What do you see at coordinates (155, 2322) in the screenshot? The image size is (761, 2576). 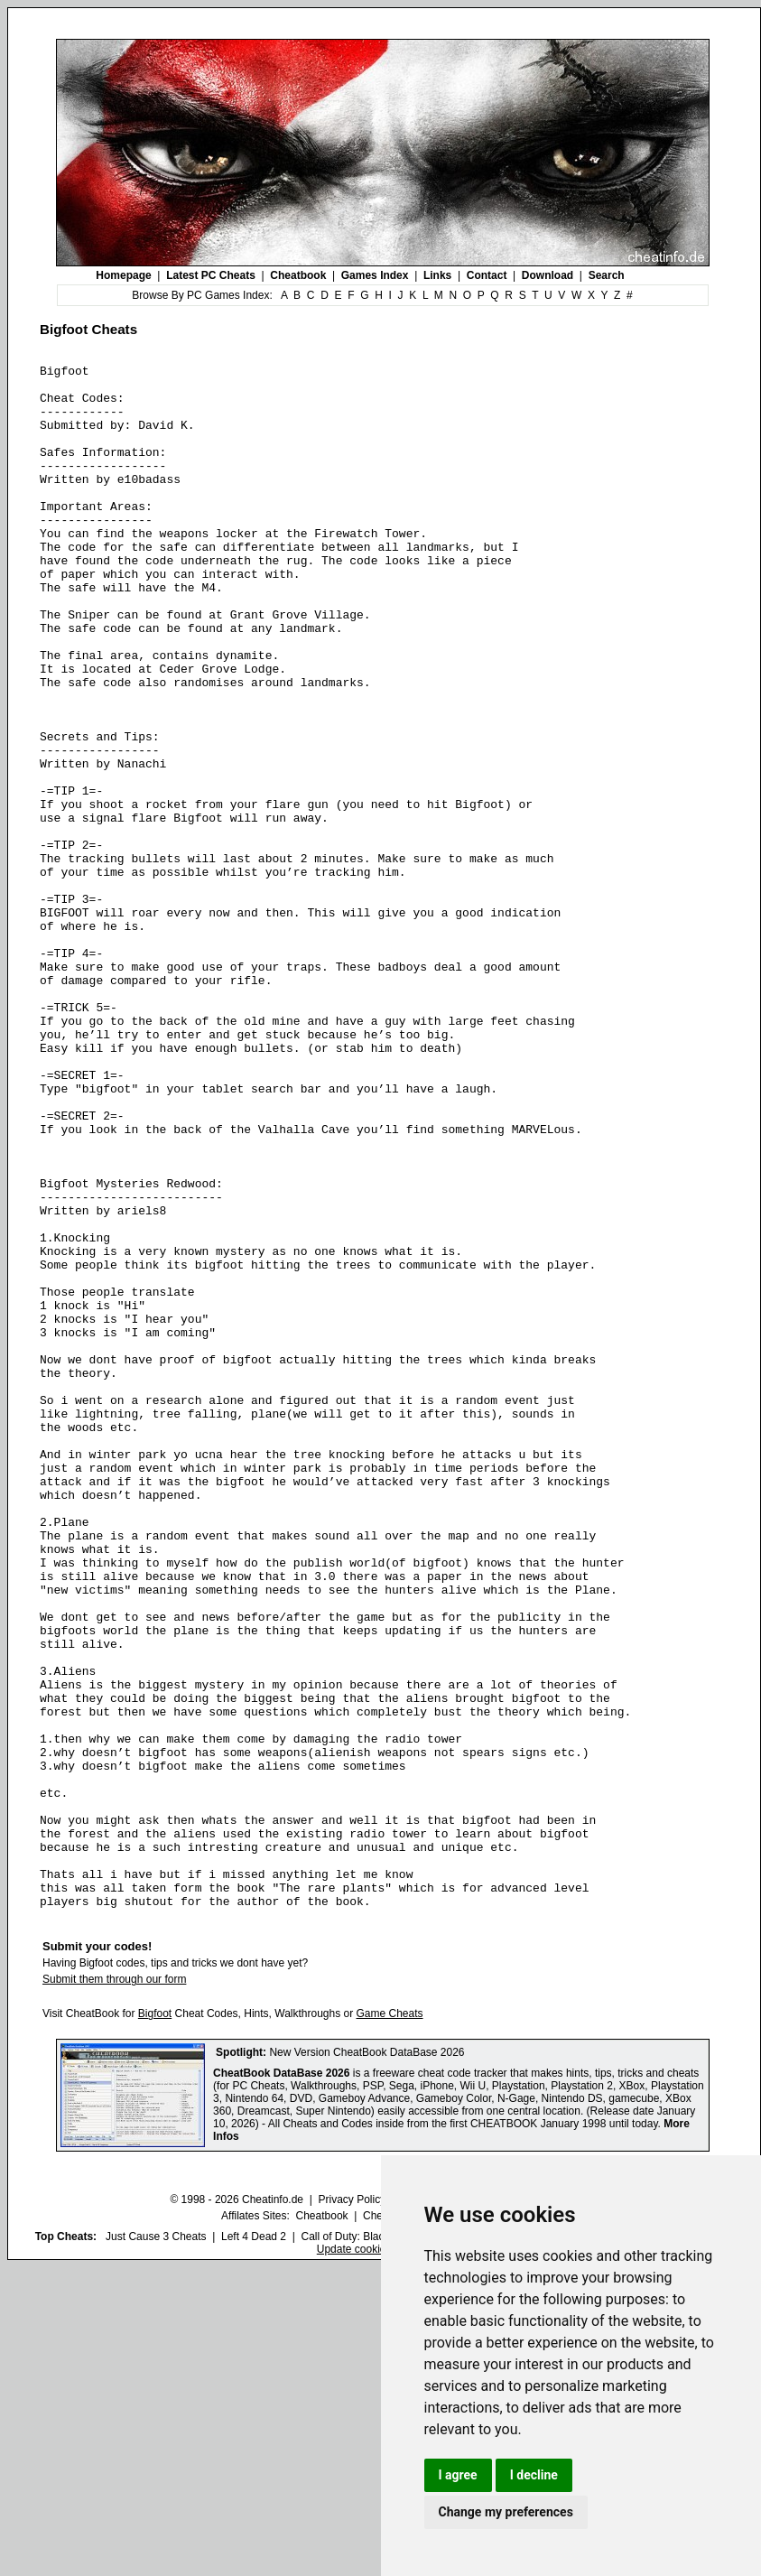 I see `Bigfoot` at bounding box center [155, 2322].